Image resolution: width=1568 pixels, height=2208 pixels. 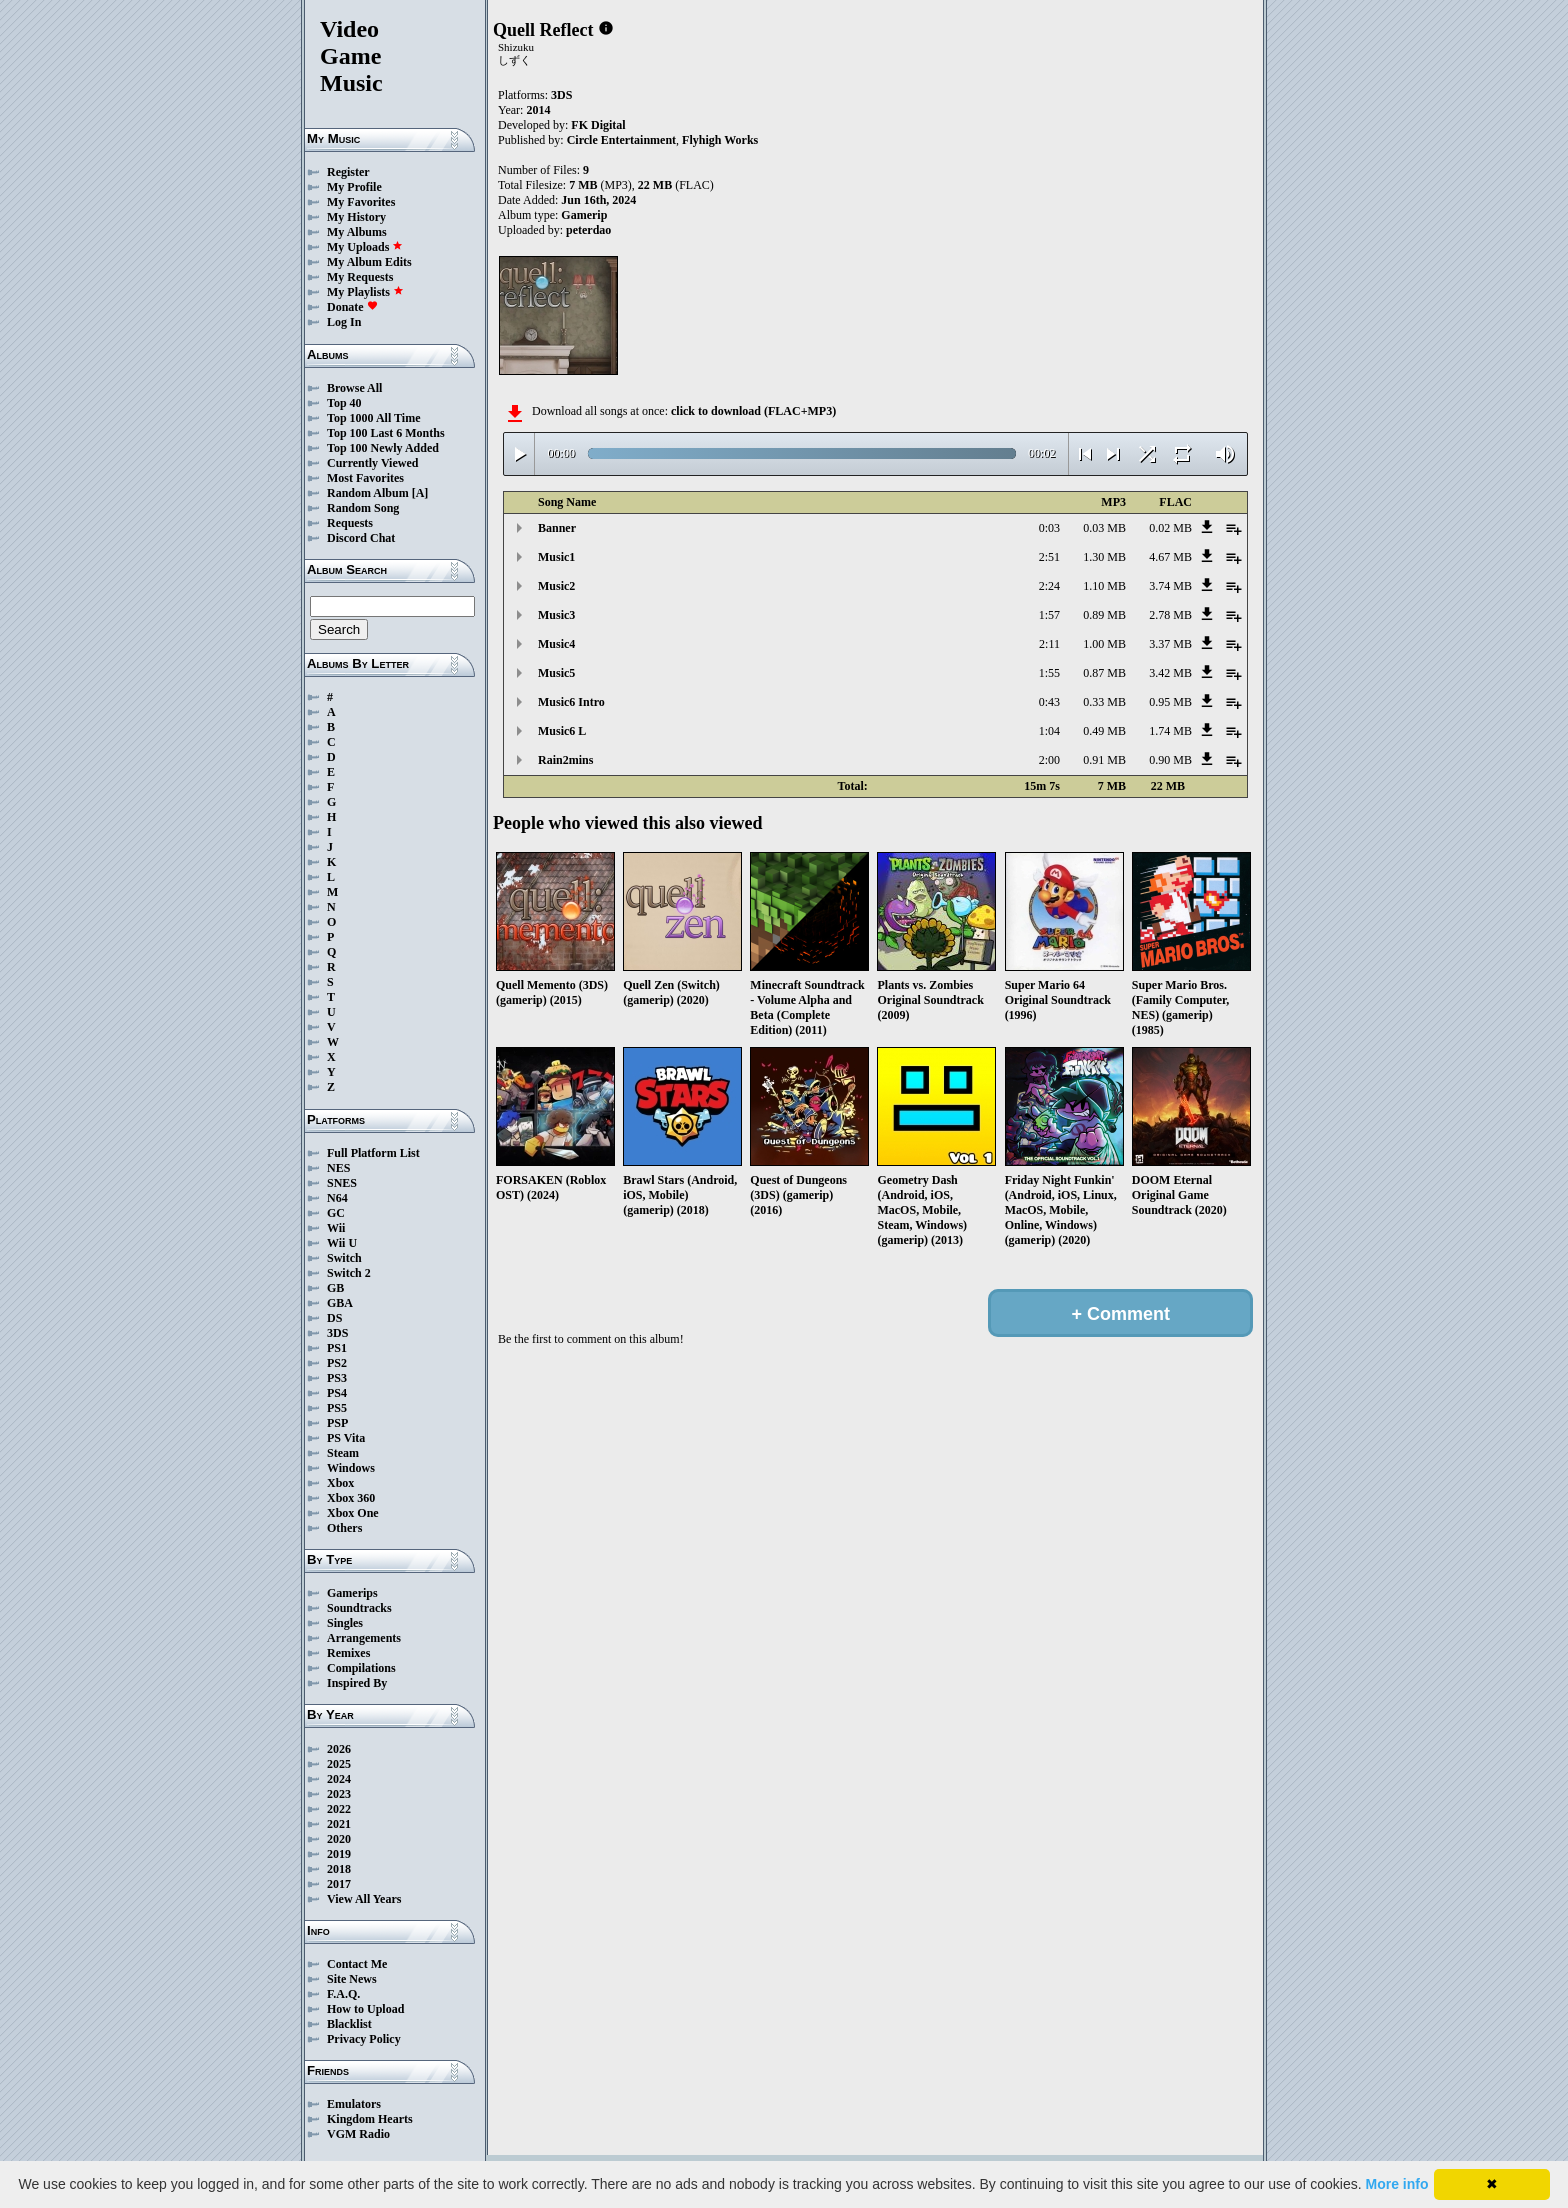 I want to click on PS Vita, so click(x=346, y=1438).